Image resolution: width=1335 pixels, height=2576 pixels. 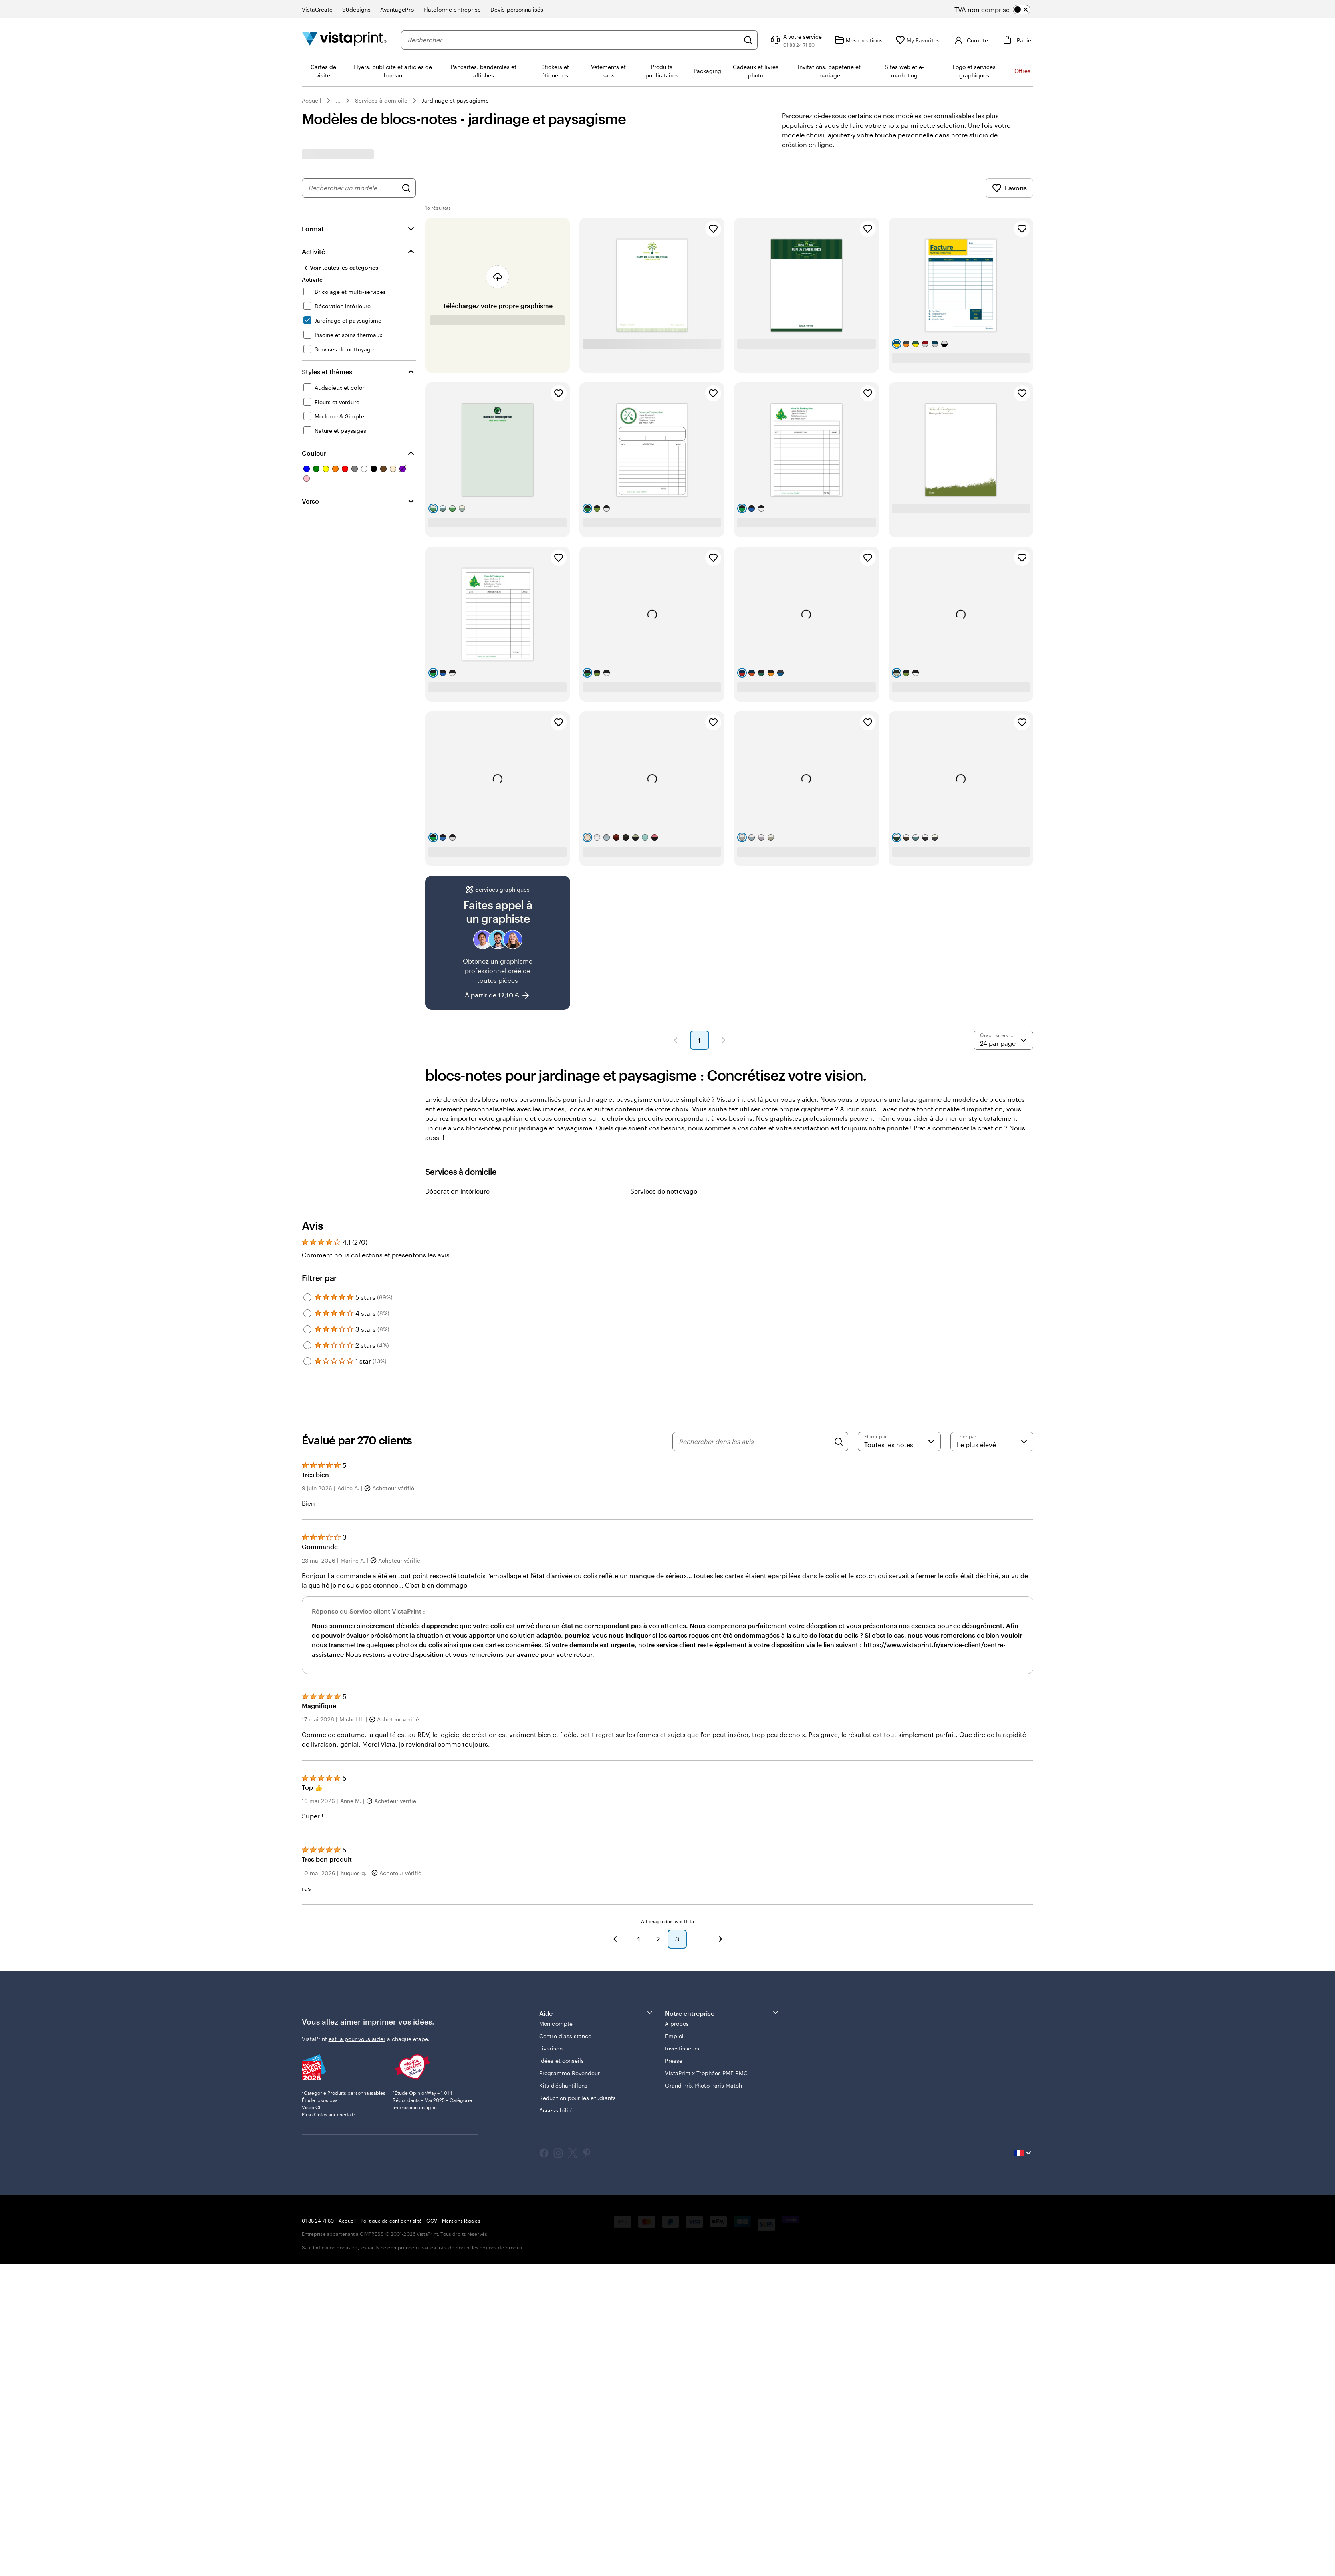 What do you see at coordinates (720, 1939) in the screenshot?
I see `[Suivant]` at bounding box center [720, 1939].